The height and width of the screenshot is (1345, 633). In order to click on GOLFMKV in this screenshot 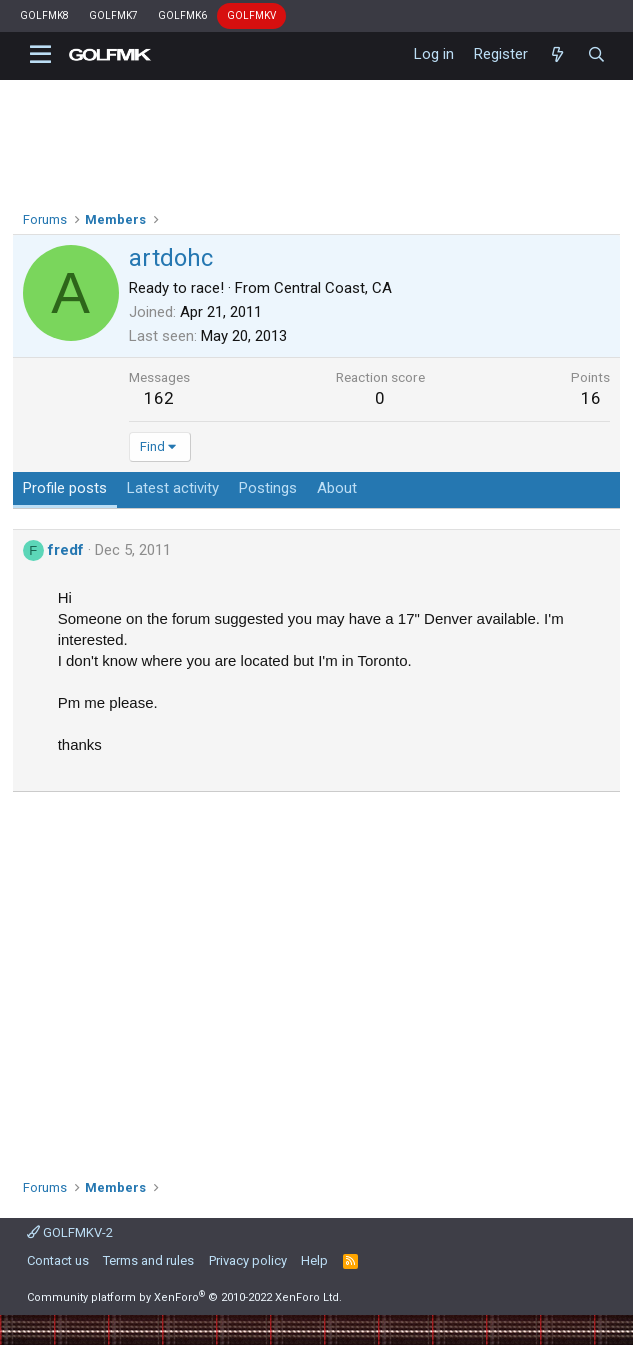, I will do `click(251, 15)`.